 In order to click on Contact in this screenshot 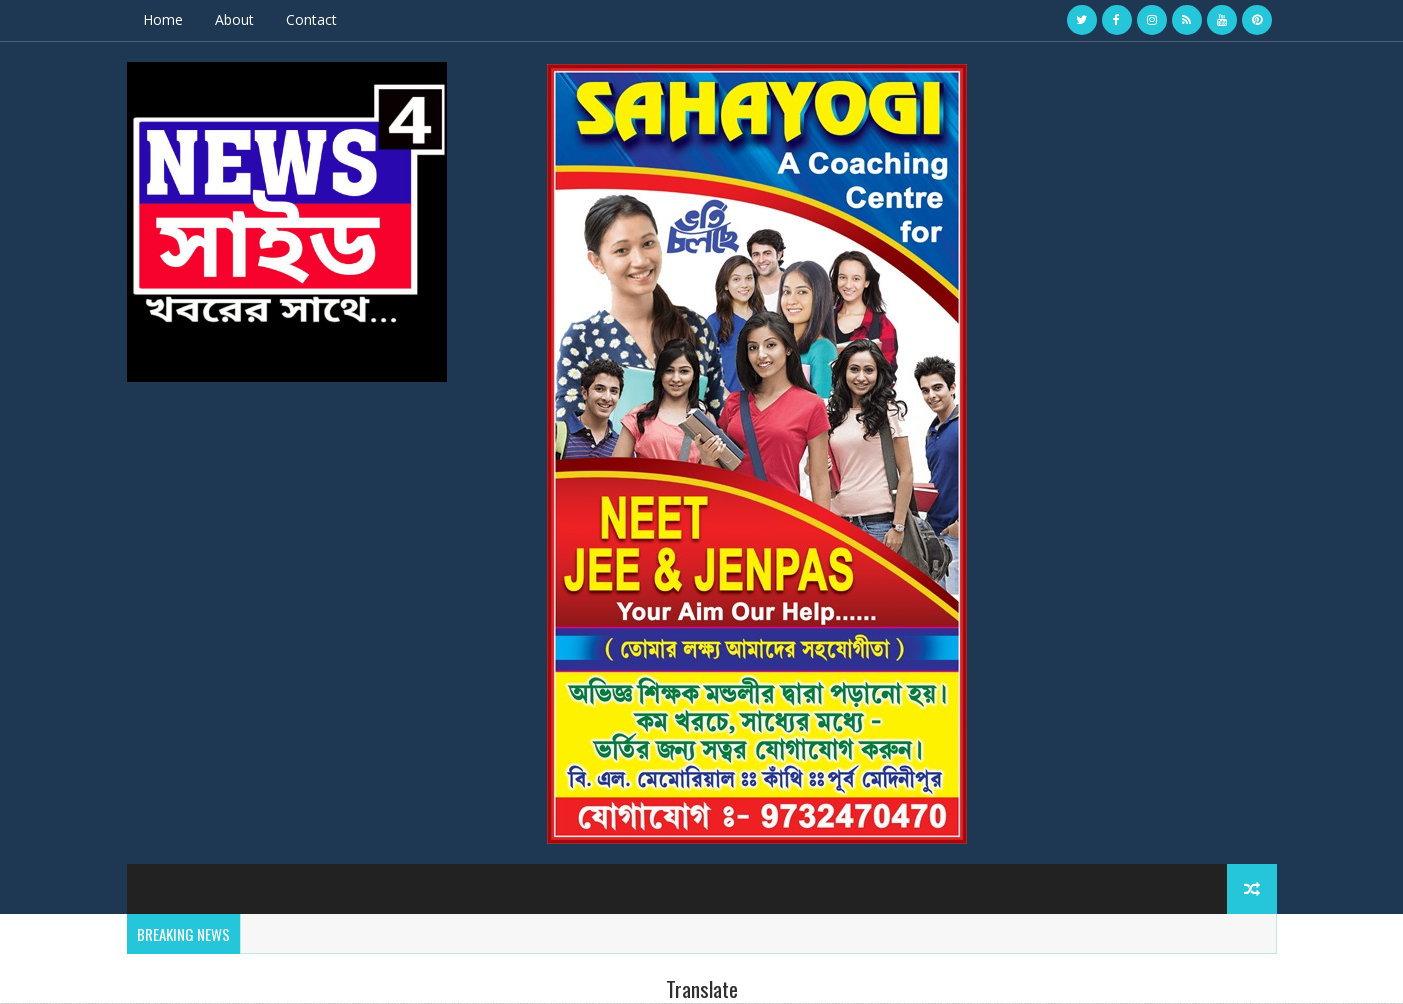, I will do `click(311, 19)`.